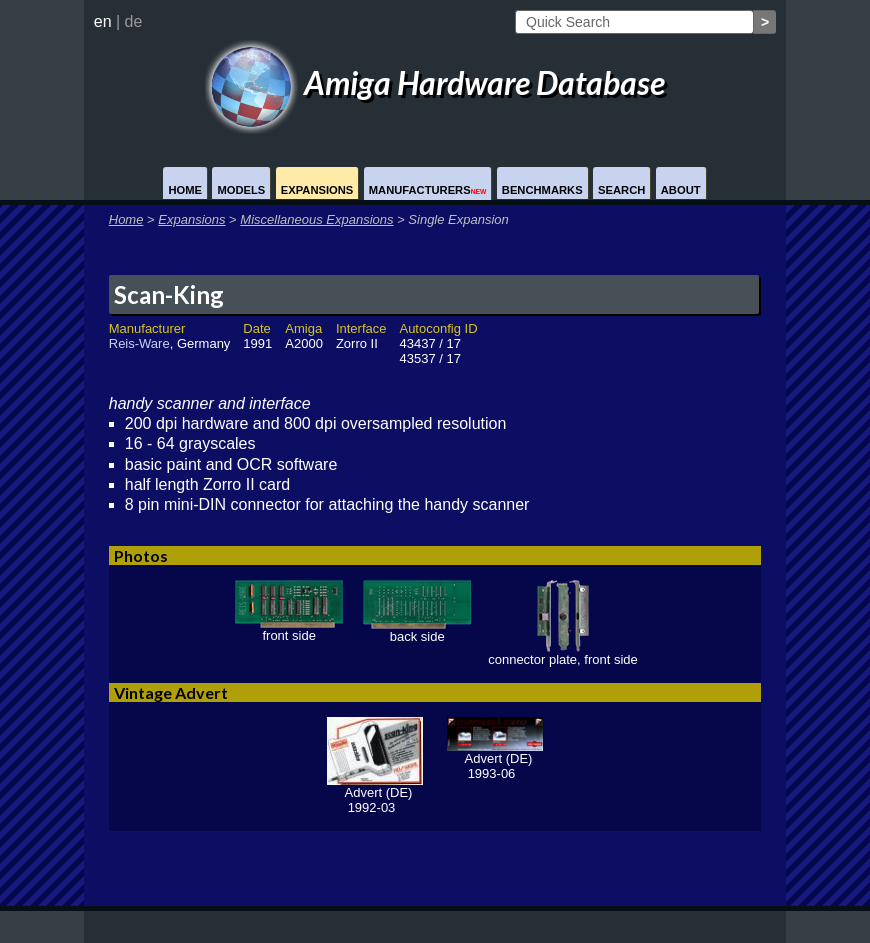  Describe the element at coordinates (171, 692) in the screenshot. I see `Vintage Advert` at that location.